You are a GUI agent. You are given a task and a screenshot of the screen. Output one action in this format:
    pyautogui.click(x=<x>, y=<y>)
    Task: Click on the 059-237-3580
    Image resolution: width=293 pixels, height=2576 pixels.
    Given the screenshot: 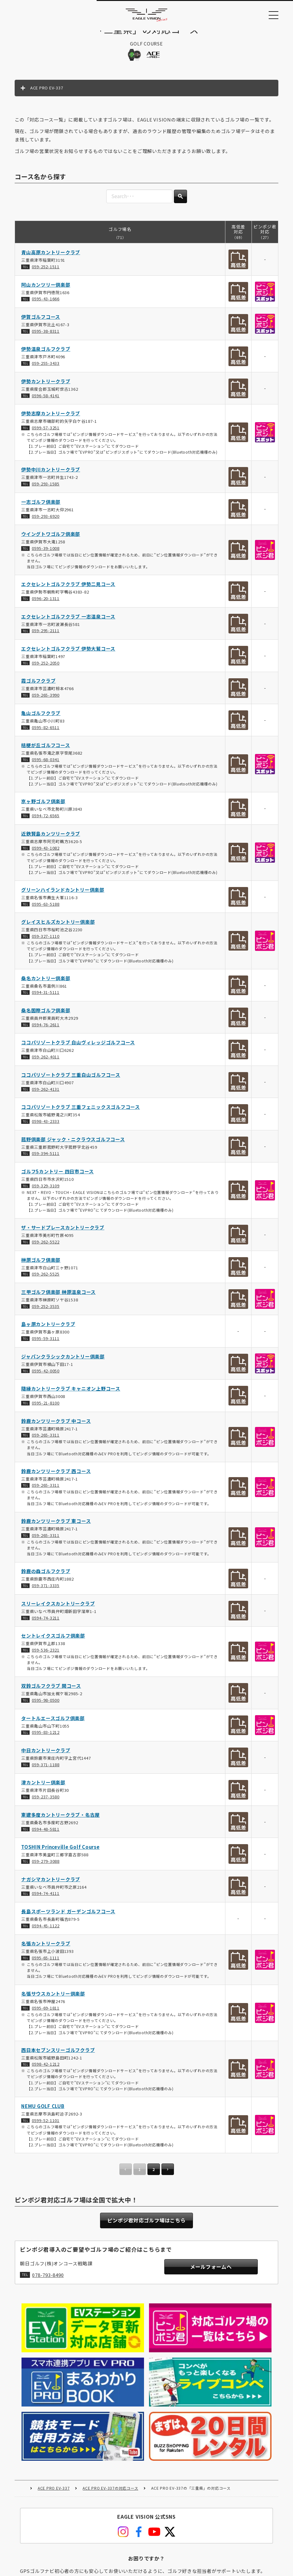 What is the action you would take?
    pyautogui.click(x=46, y=1803)
    